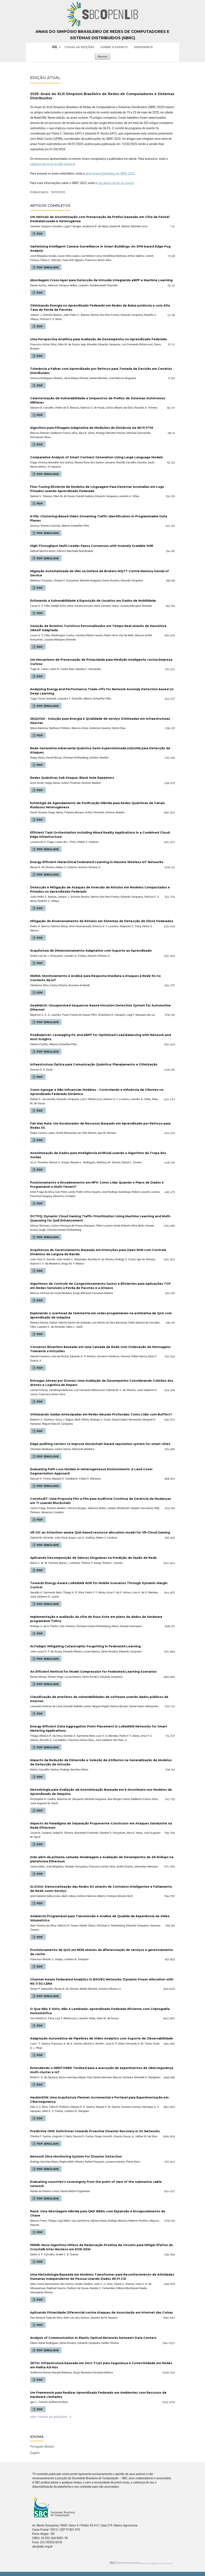 This screenshot has height=2576, width=205. Describe the element at coordinates (91, 950) in the screenshot. I see `Arquitetura de Dimensionamento Adaptativo com Suporte ao Aprendizado` at that location.